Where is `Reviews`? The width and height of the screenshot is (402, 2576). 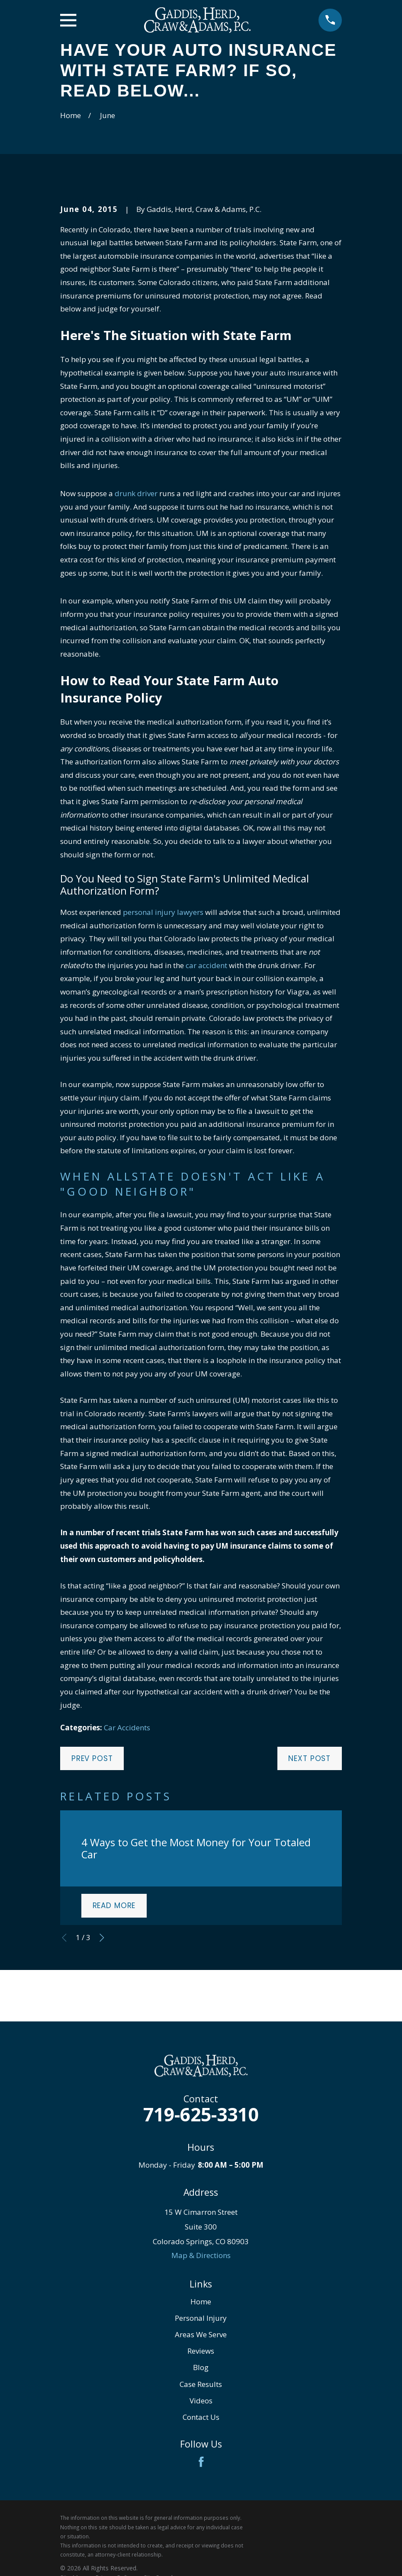
Reviews is located at coordinates (200, 2351).